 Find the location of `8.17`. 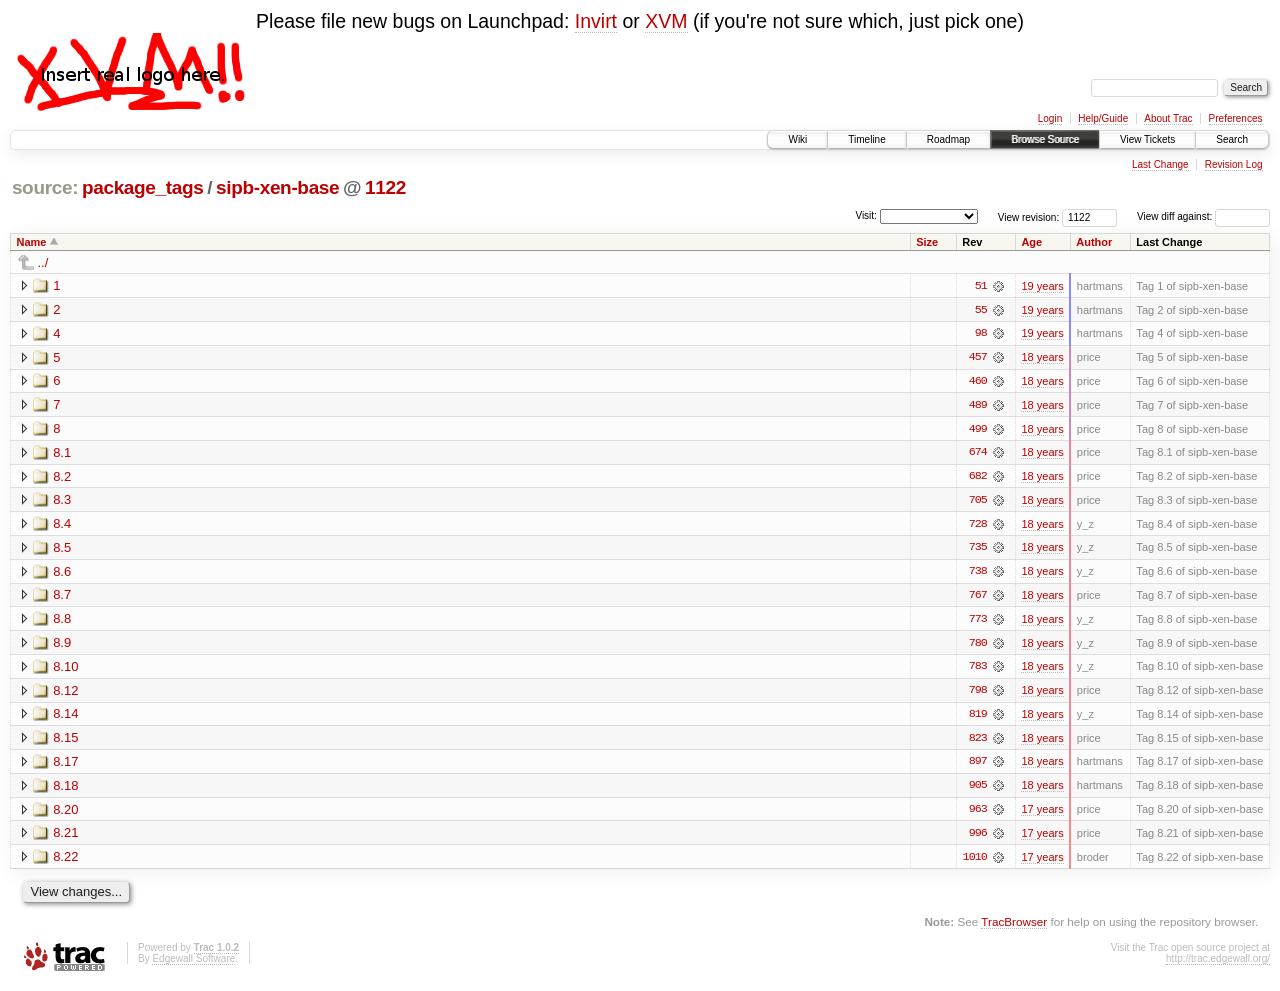

8.17 is located at coordinates (65, 765).